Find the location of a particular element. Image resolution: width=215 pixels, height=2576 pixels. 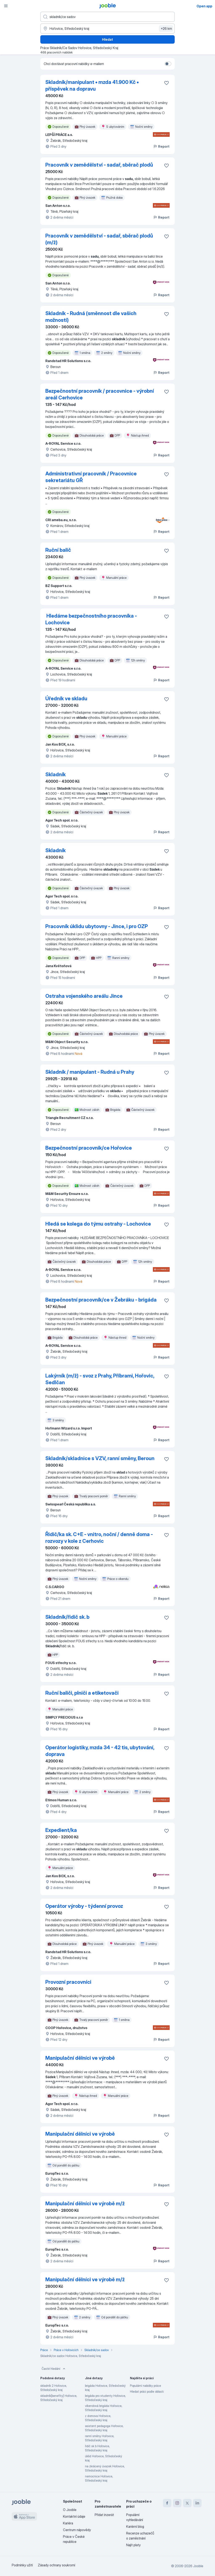

Bezpečnostní pracovník/ce v Žebráku - brigáda is located at coordinates (101, 1300).